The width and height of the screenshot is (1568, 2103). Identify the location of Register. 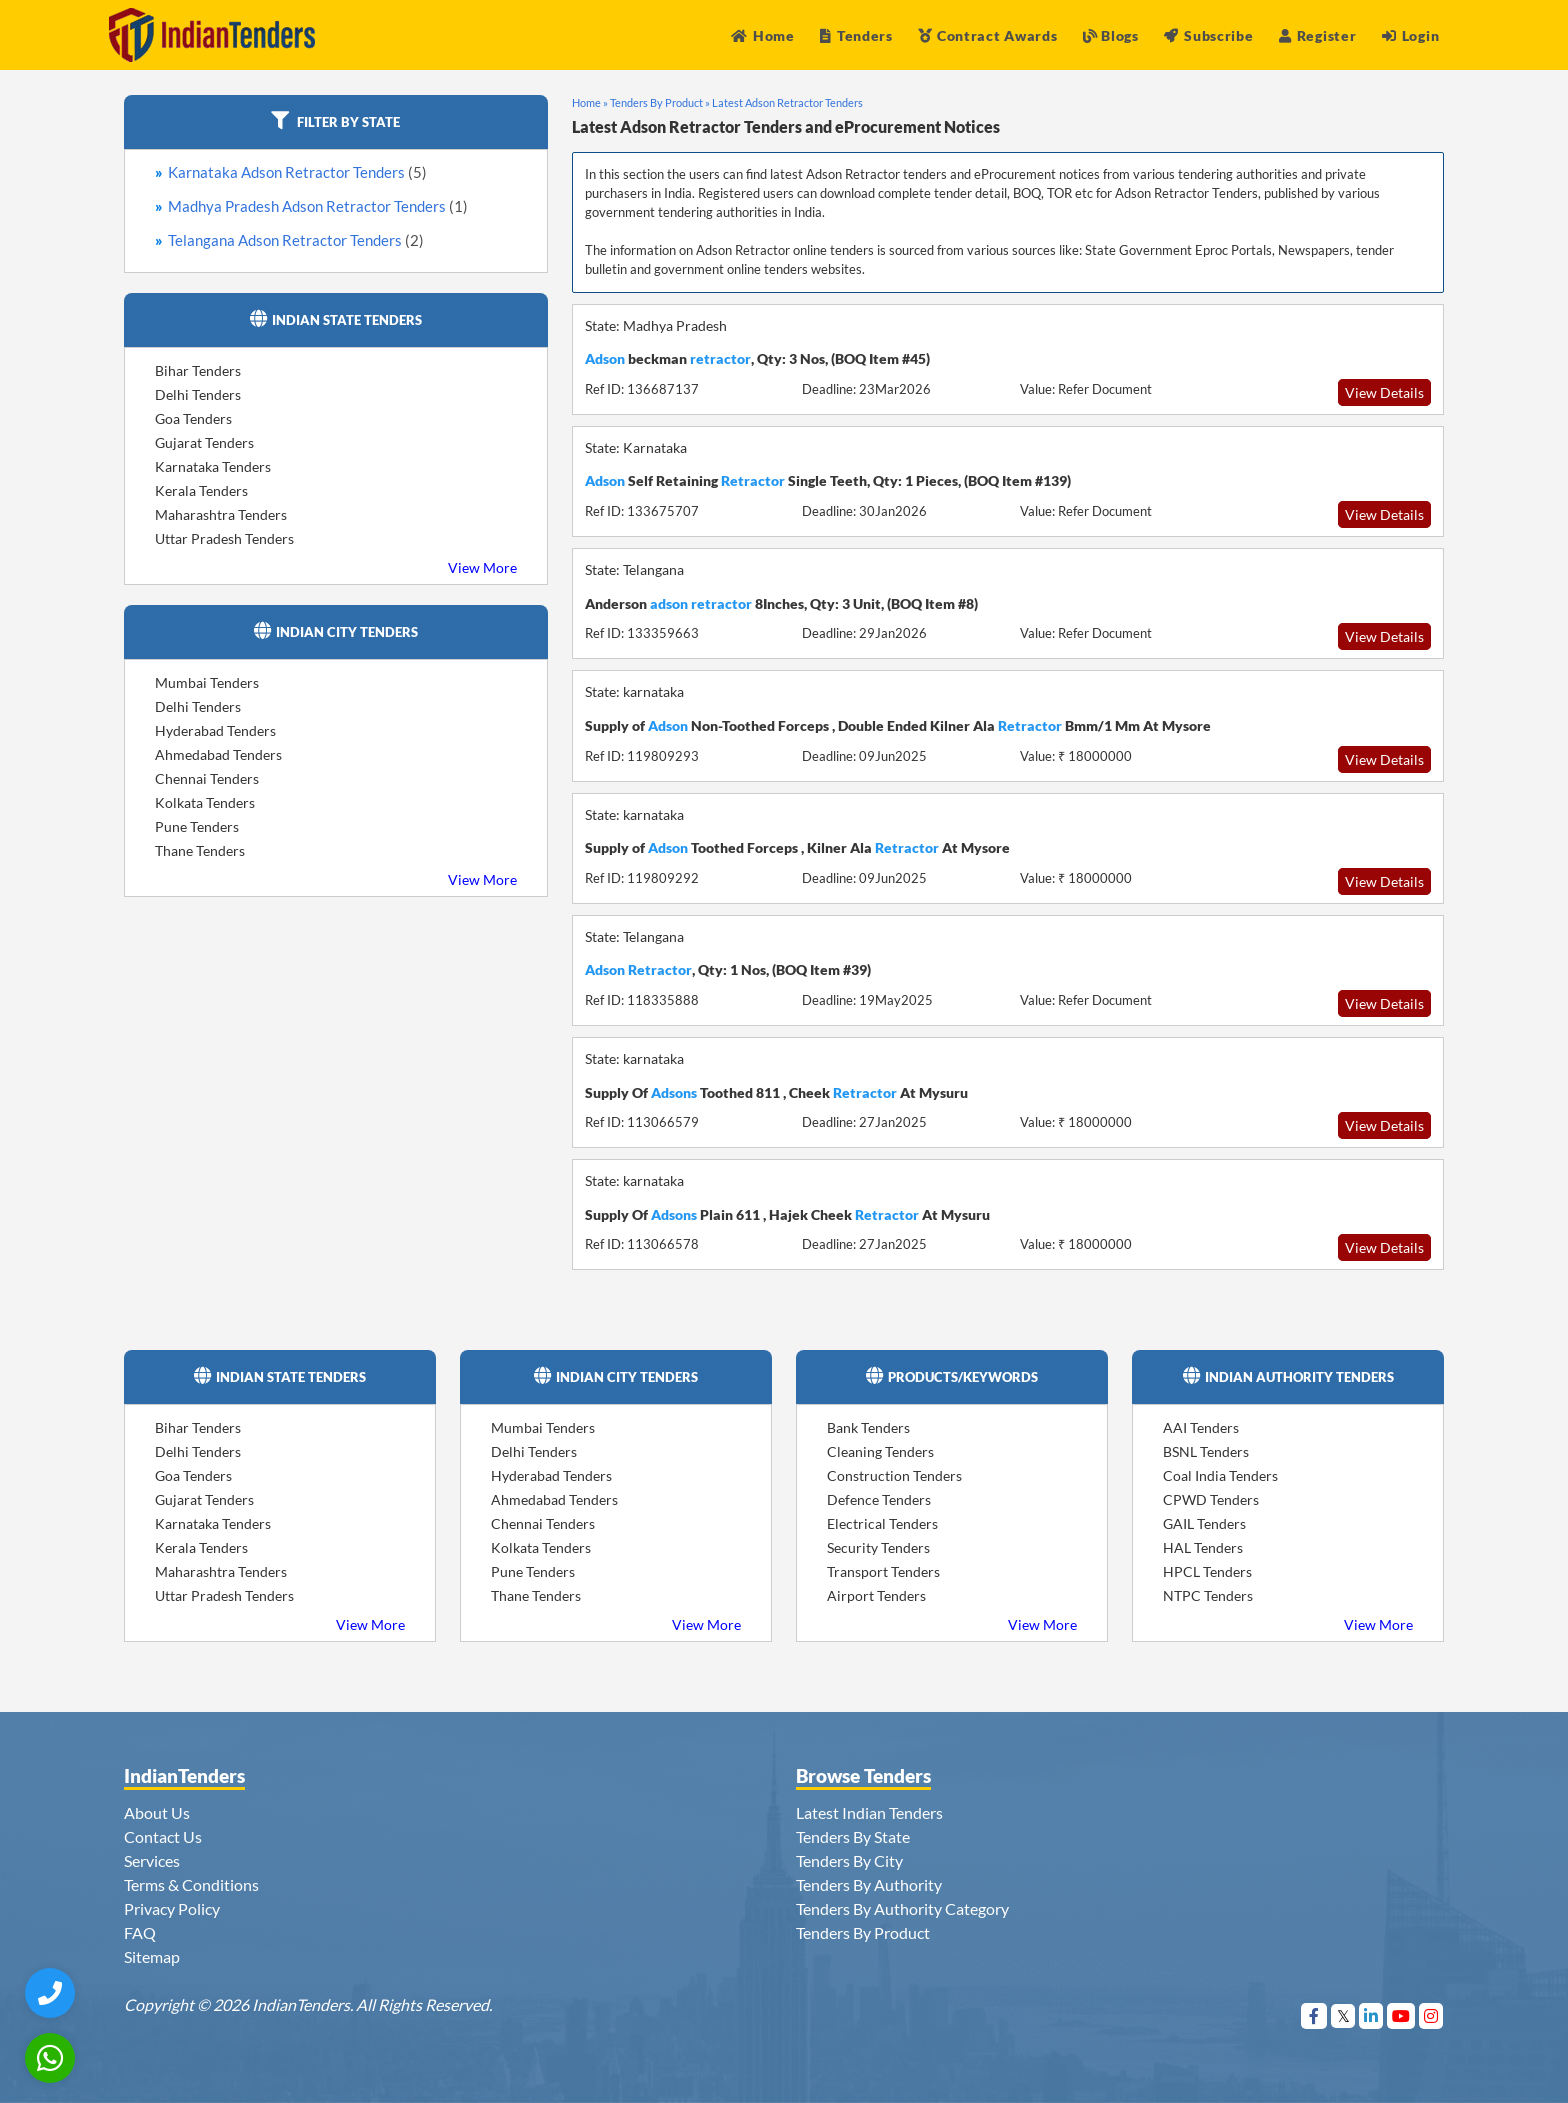
(1317, 35).